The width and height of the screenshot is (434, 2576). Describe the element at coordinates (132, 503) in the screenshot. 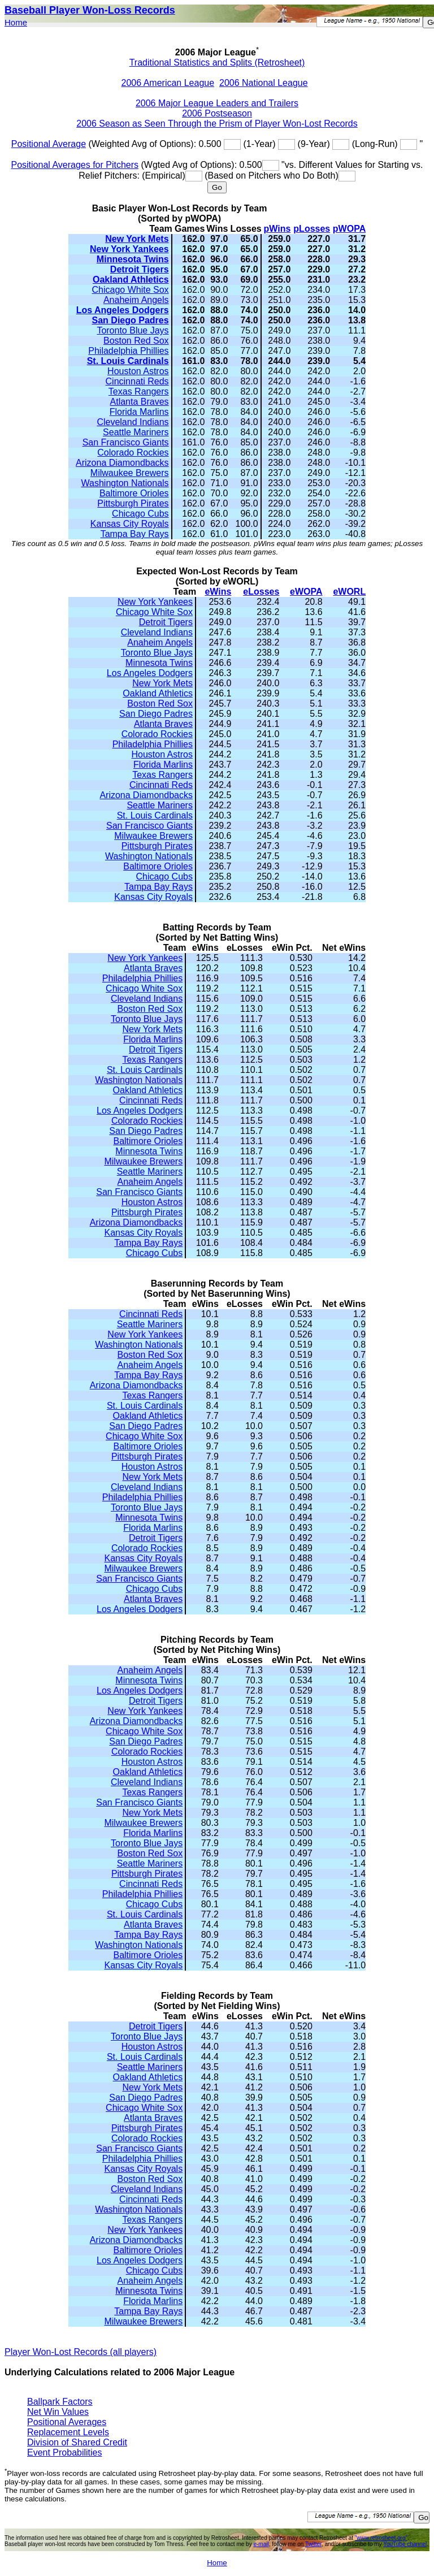

I see `Pittsburgh Pirates` at that location.